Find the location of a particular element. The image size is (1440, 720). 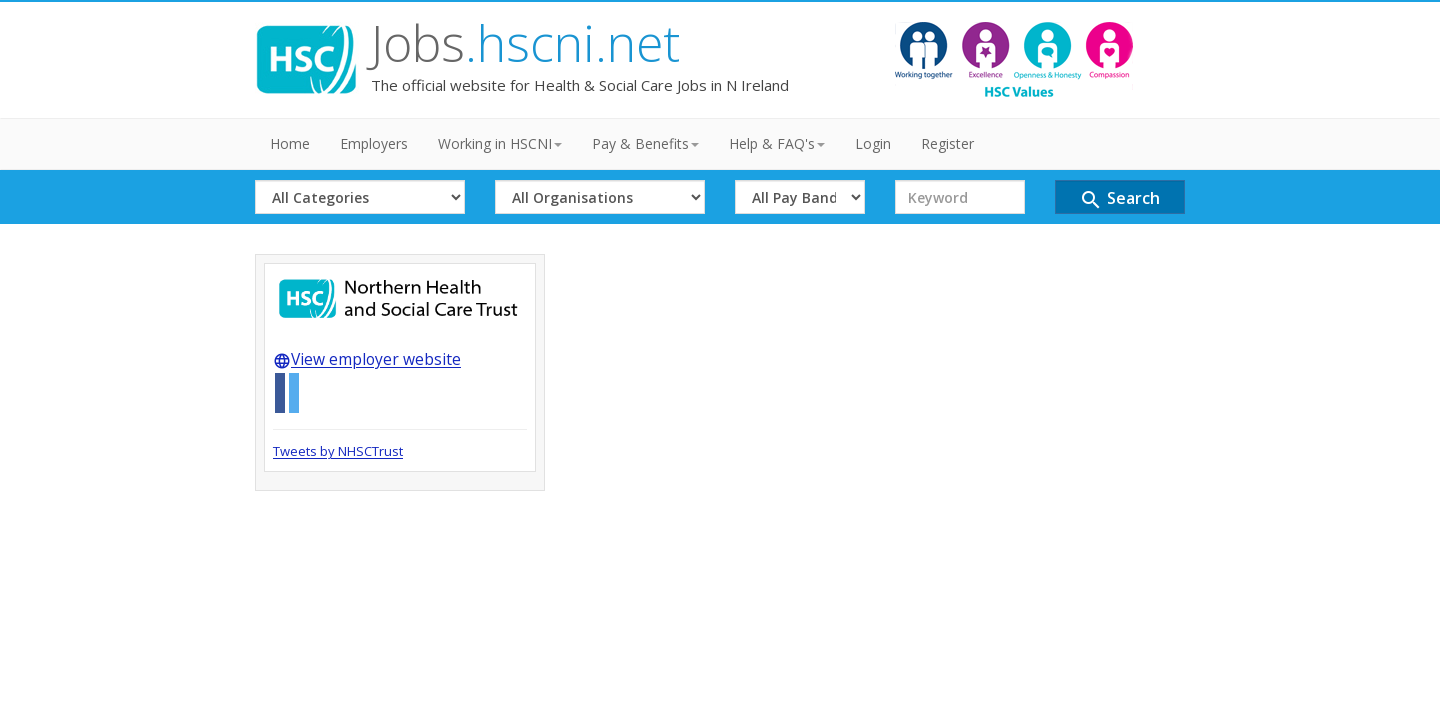

Working in HSCNI is located at coordinates (500, 143).